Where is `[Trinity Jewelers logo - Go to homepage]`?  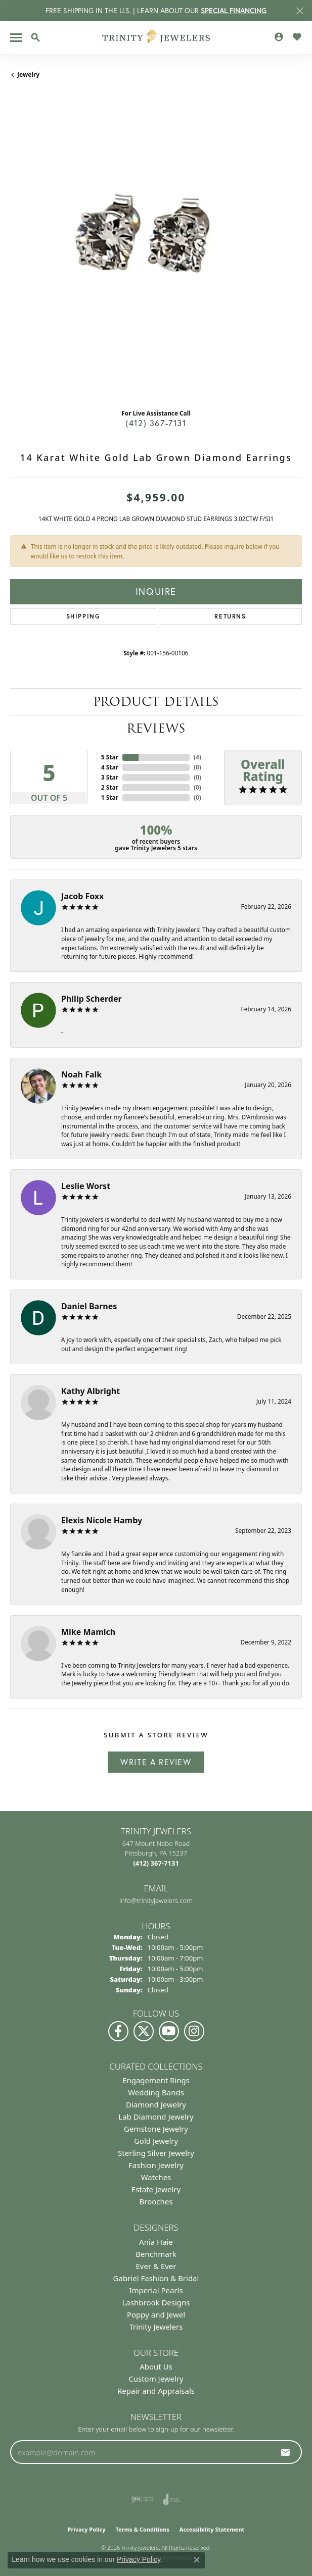 [Trinity Jewelers logo - Go to homepage] is located at coordinates (156, 38).